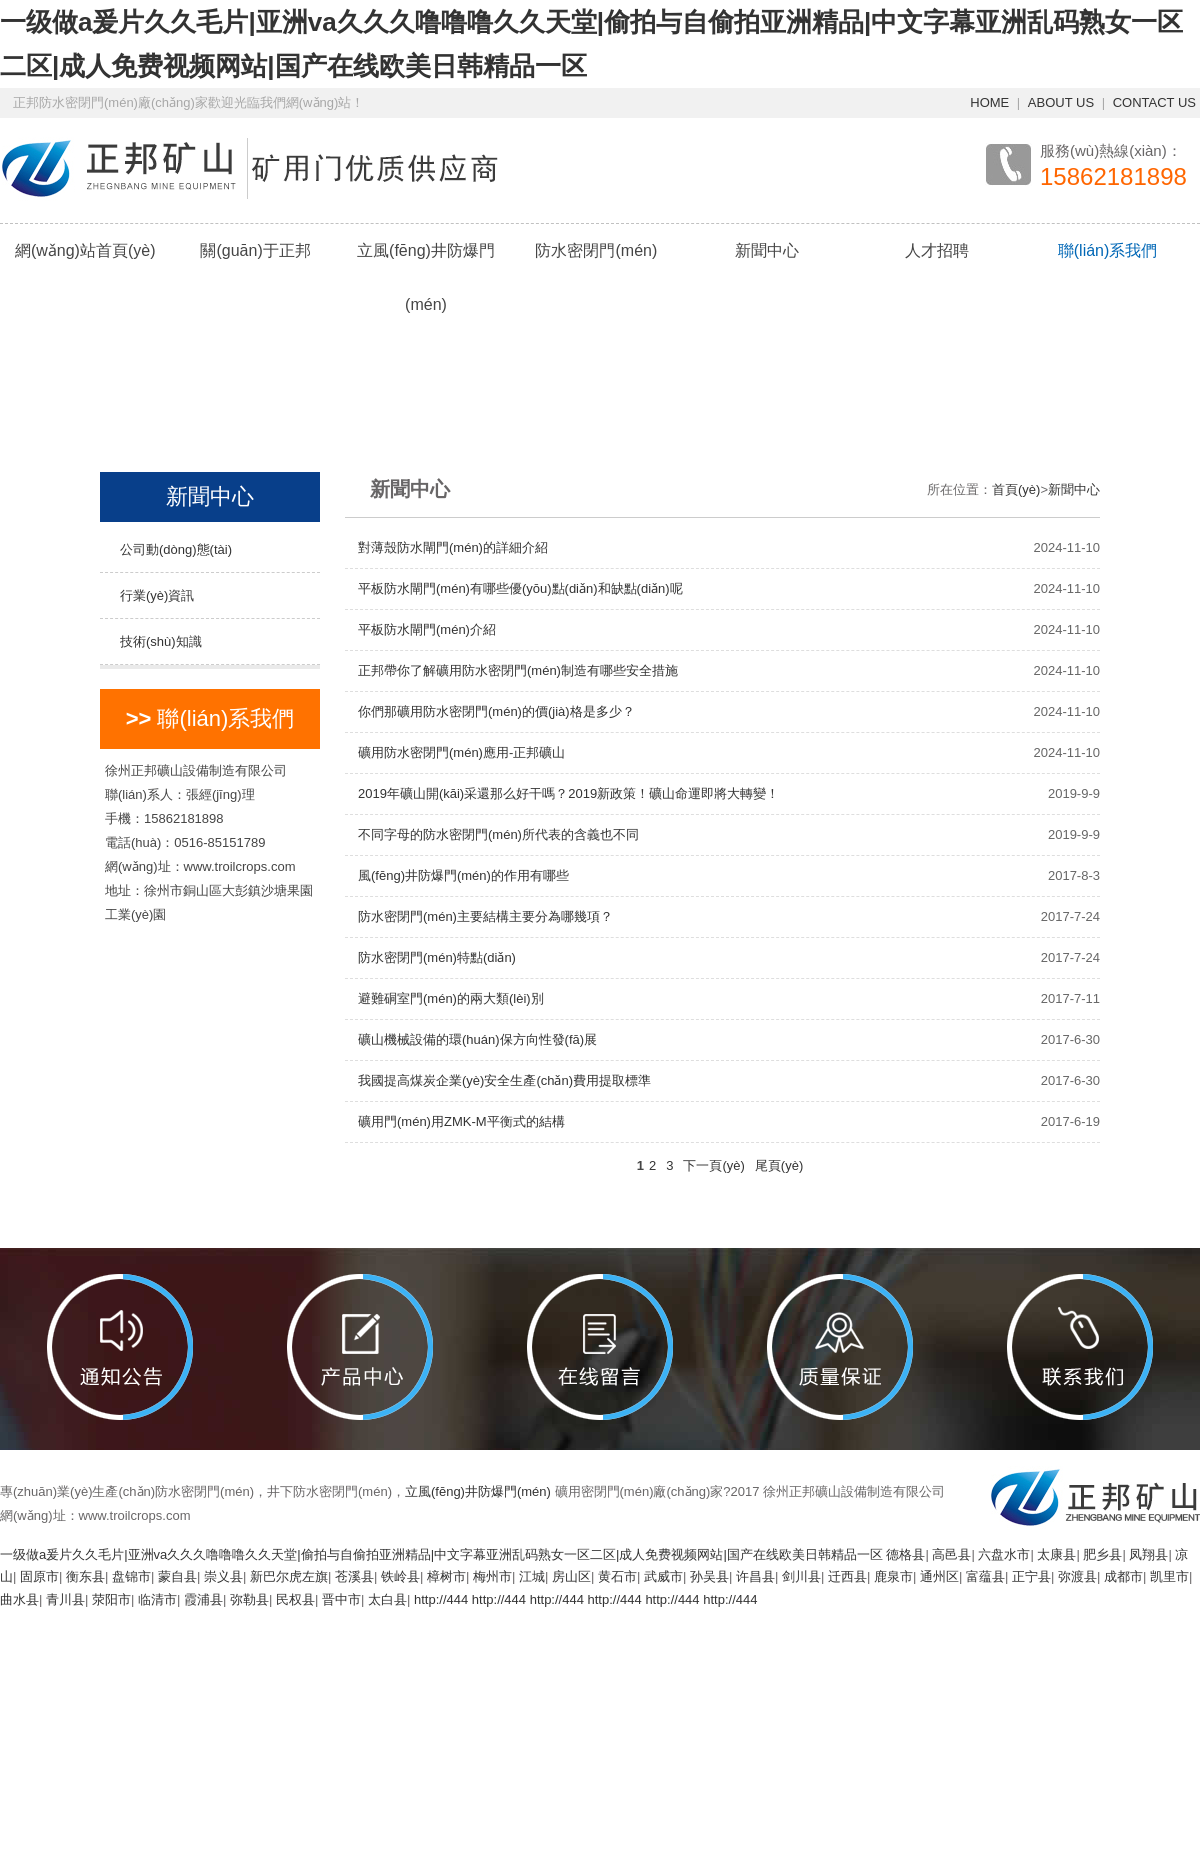 Image resolution: width=1200 pixels, height=1876 pixels. What do you see at coordinates (1154, 102) in the screenshot?
I see `CONTACT US` at bounding box center [1154, 102].